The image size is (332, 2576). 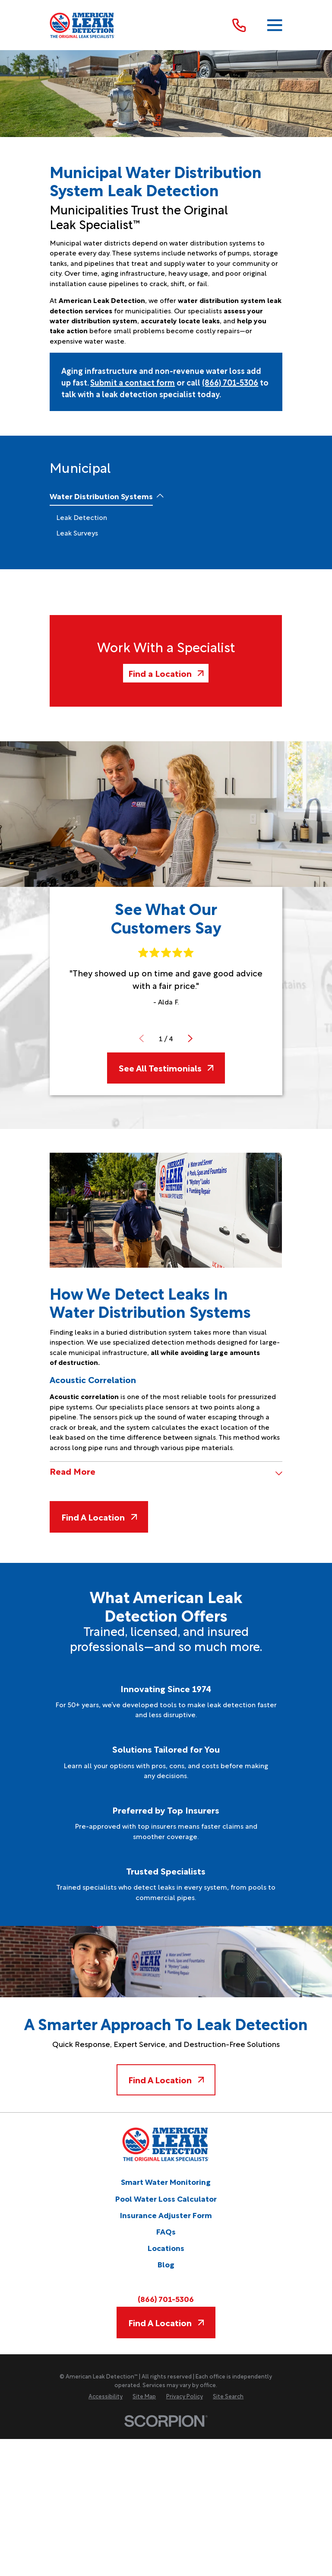 I want to click on See All Testimonials, so click(x=166, y=1067).